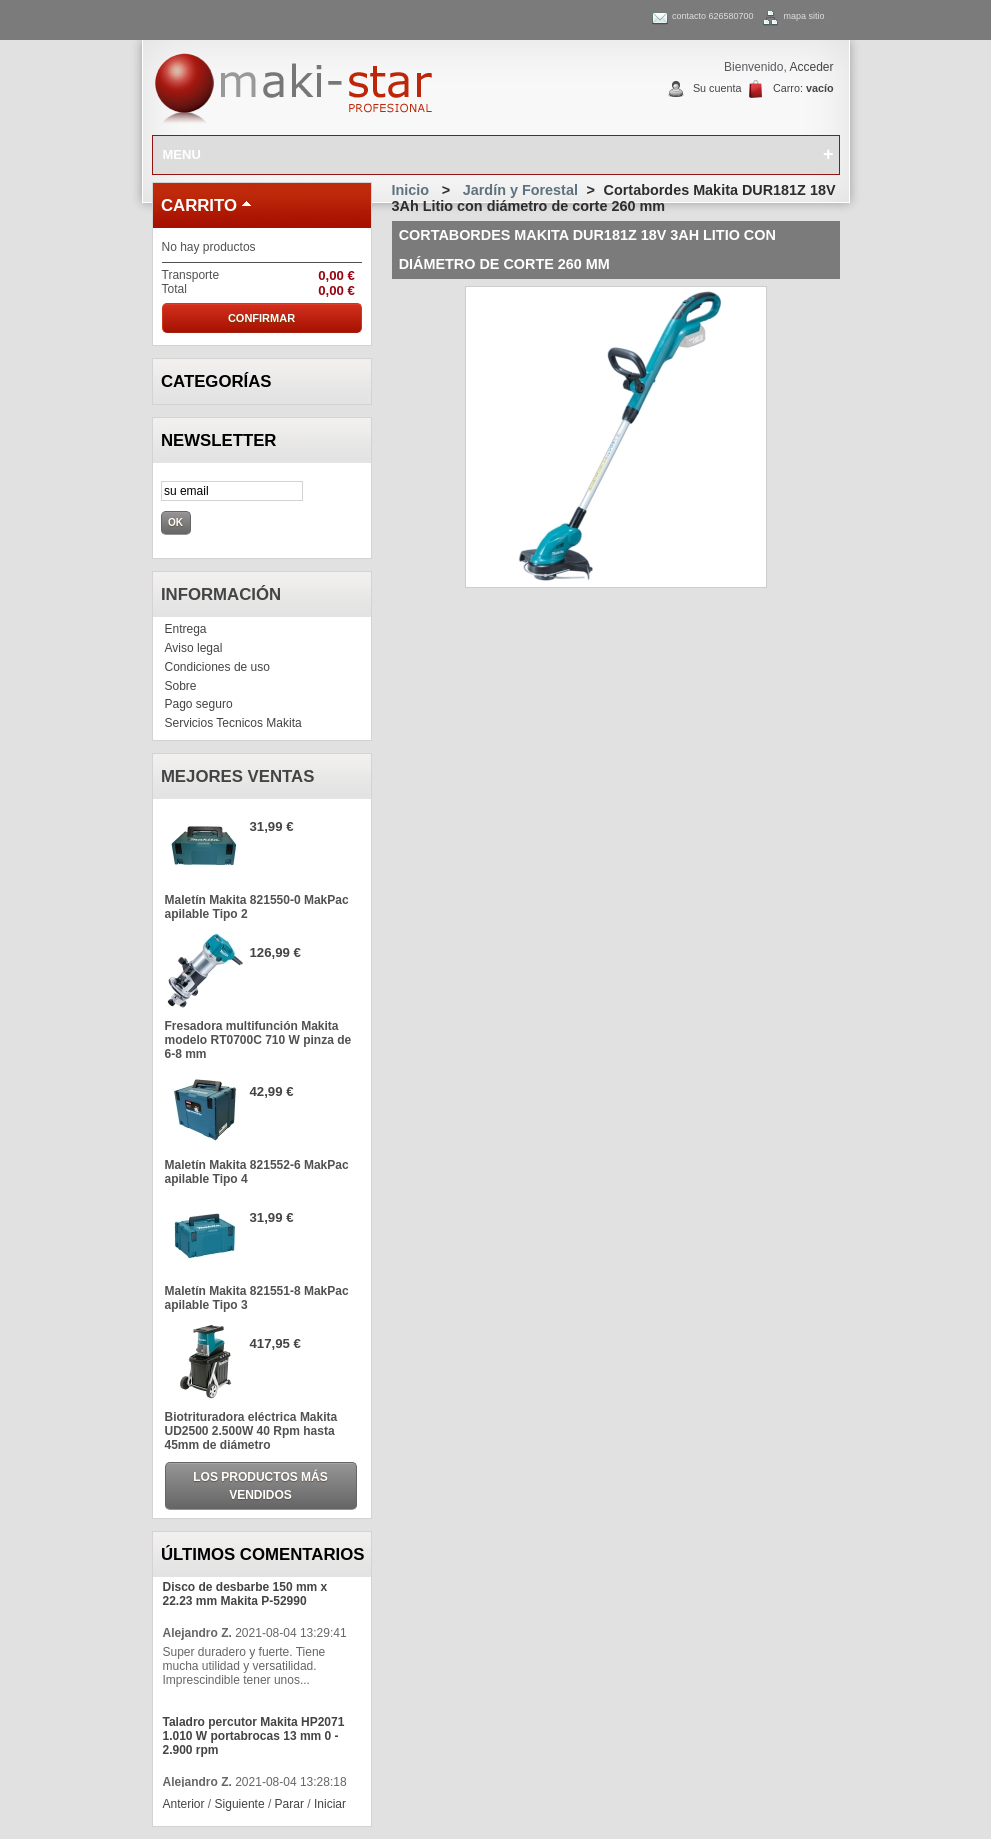 This screenshot has height=1839, width=991. What do you see at coordinates (181, 686) in the screenshot?
I see `Sobre` at bounding box center [181, 686].